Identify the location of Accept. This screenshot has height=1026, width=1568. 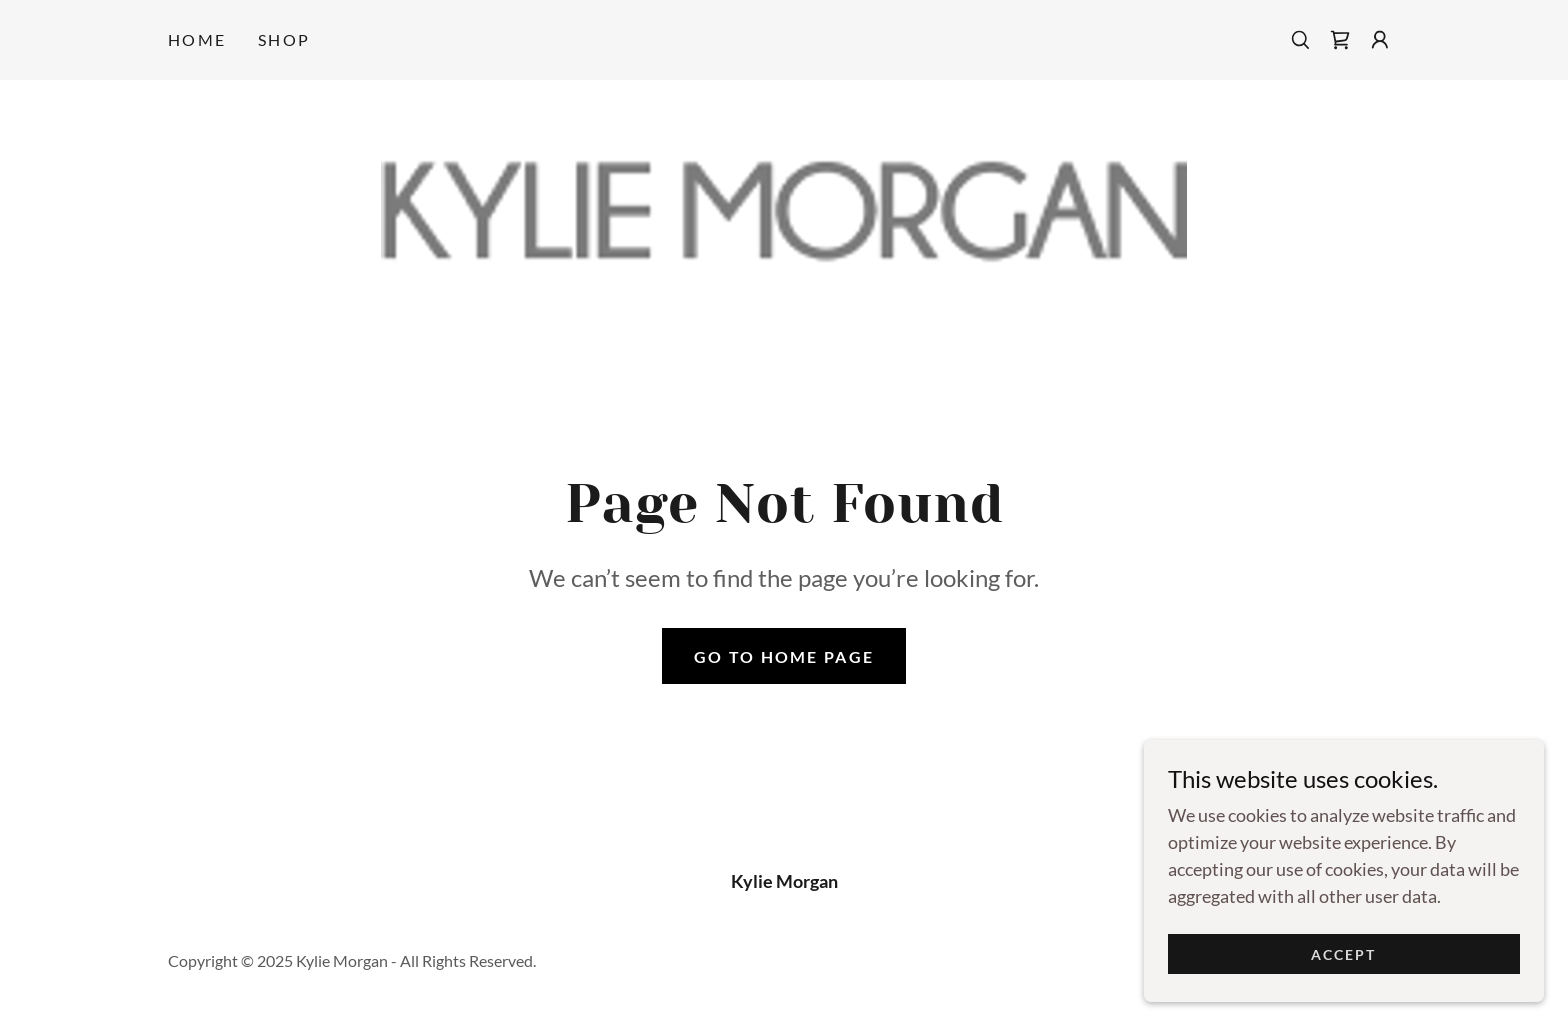
(1343, 967).